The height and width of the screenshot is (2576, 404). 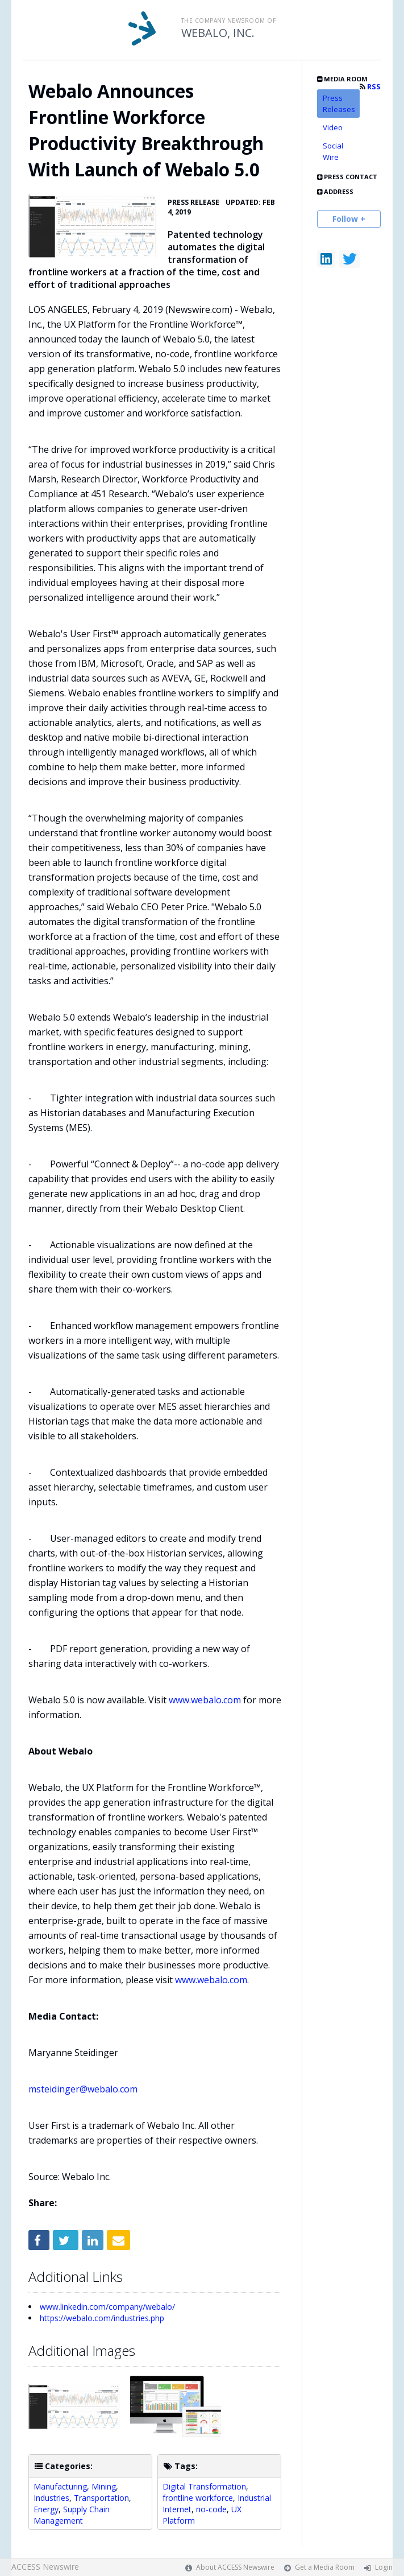 I want to click on Press Releases, so click(x=339, y=103).